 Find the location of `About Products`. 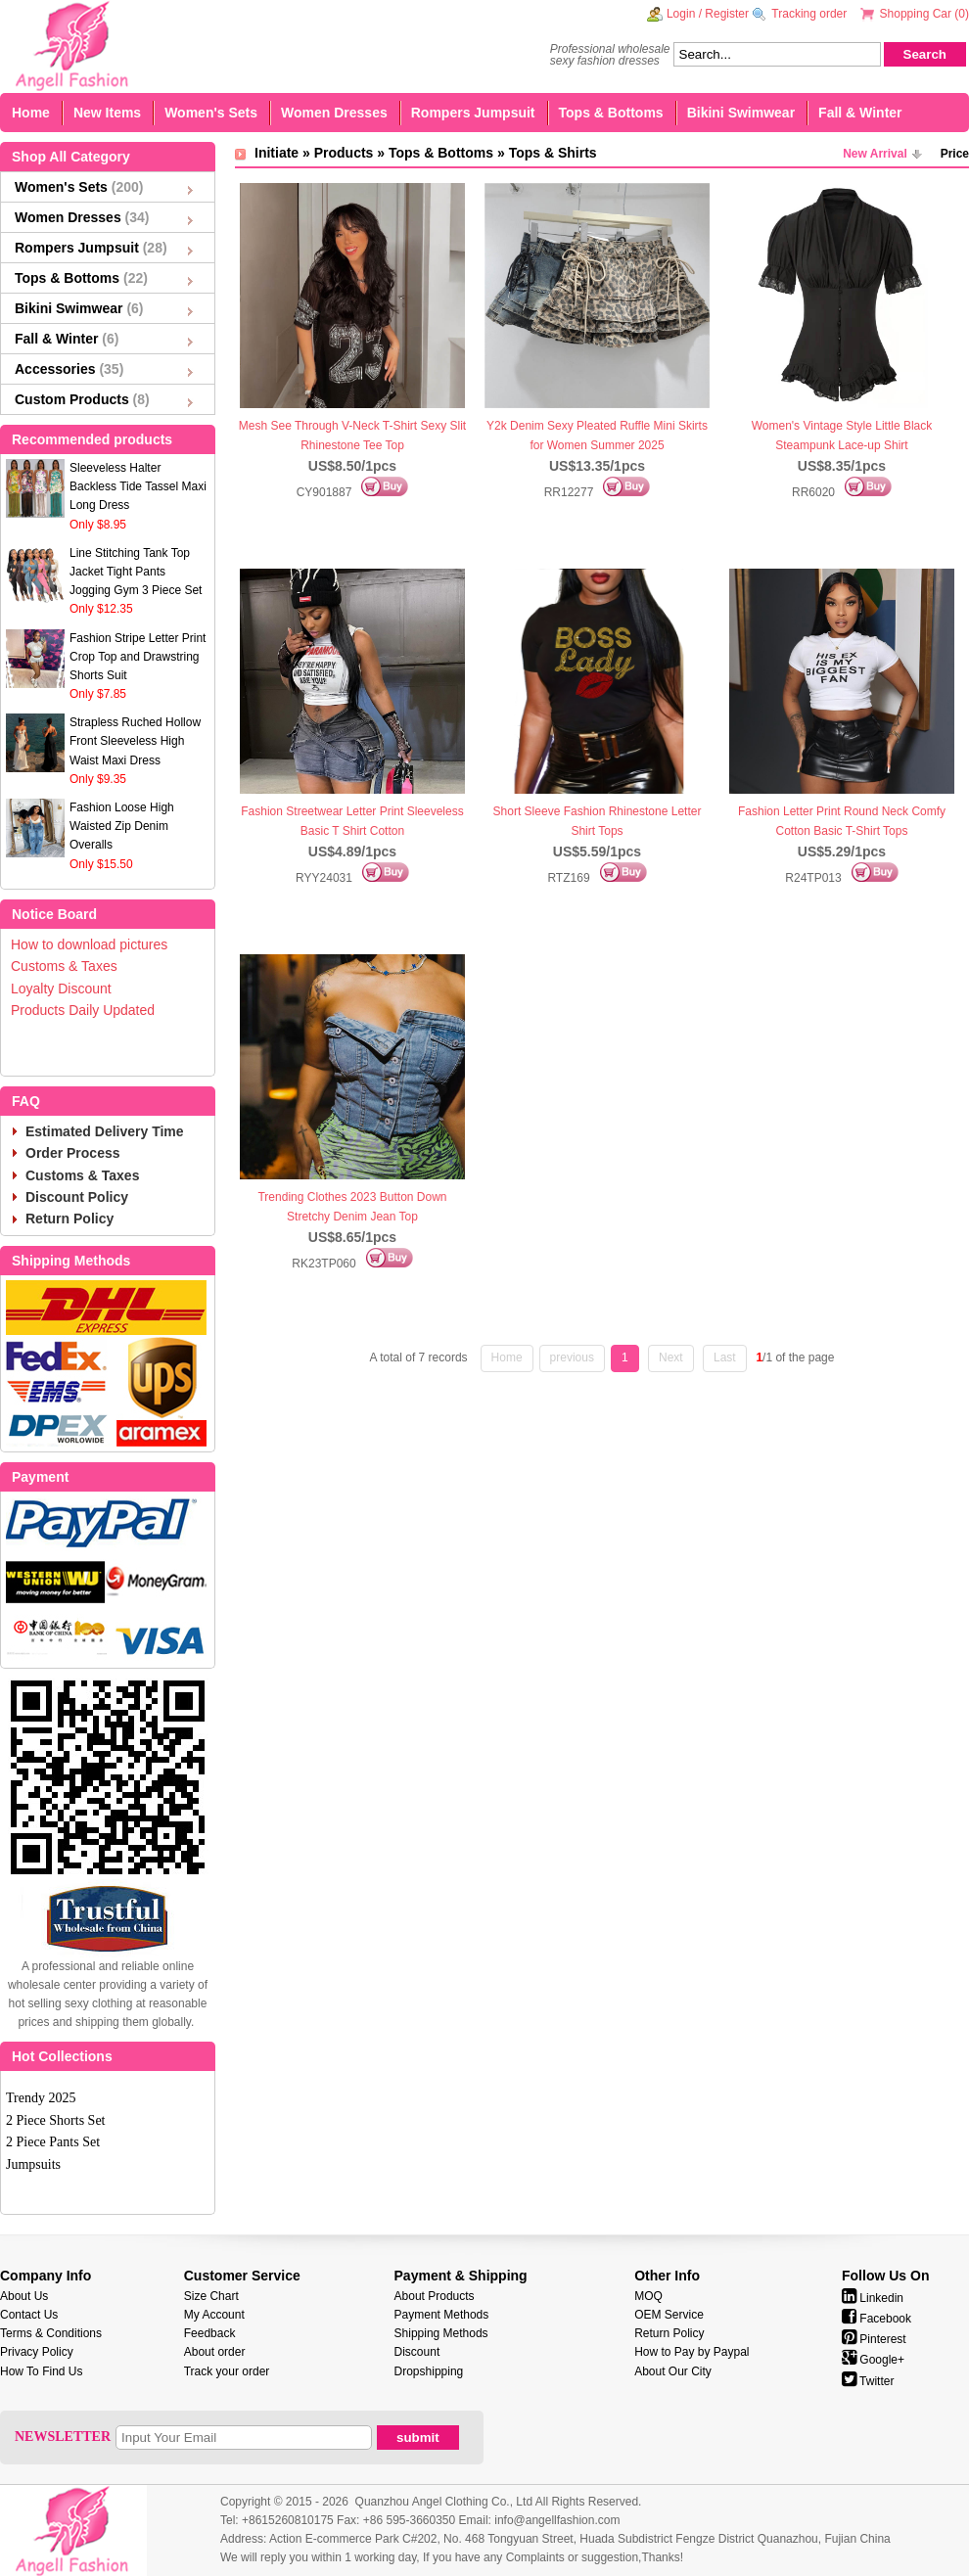

About Products is located at coordinates (434, 2296).